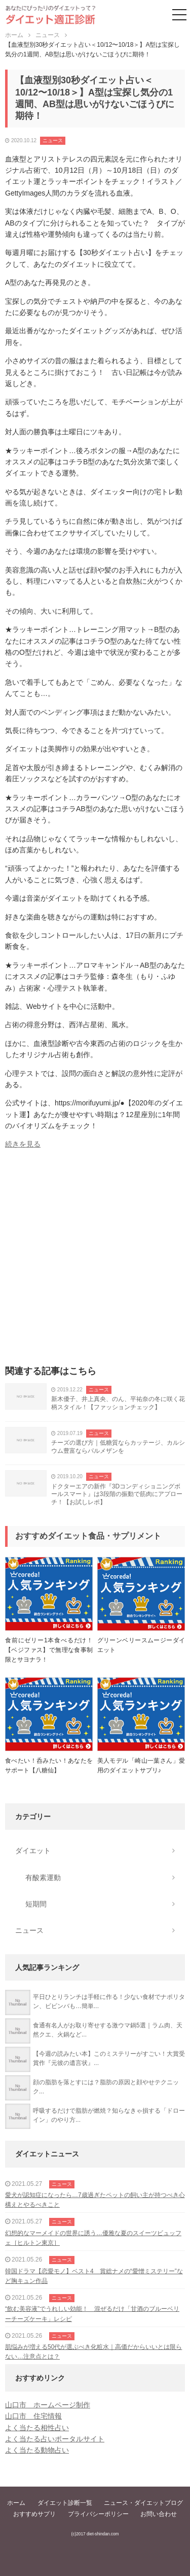 Image resolution: width=190 pixels, height=2576 pixels. I want to click on よく当たる相性占い, so click(37, 2428).